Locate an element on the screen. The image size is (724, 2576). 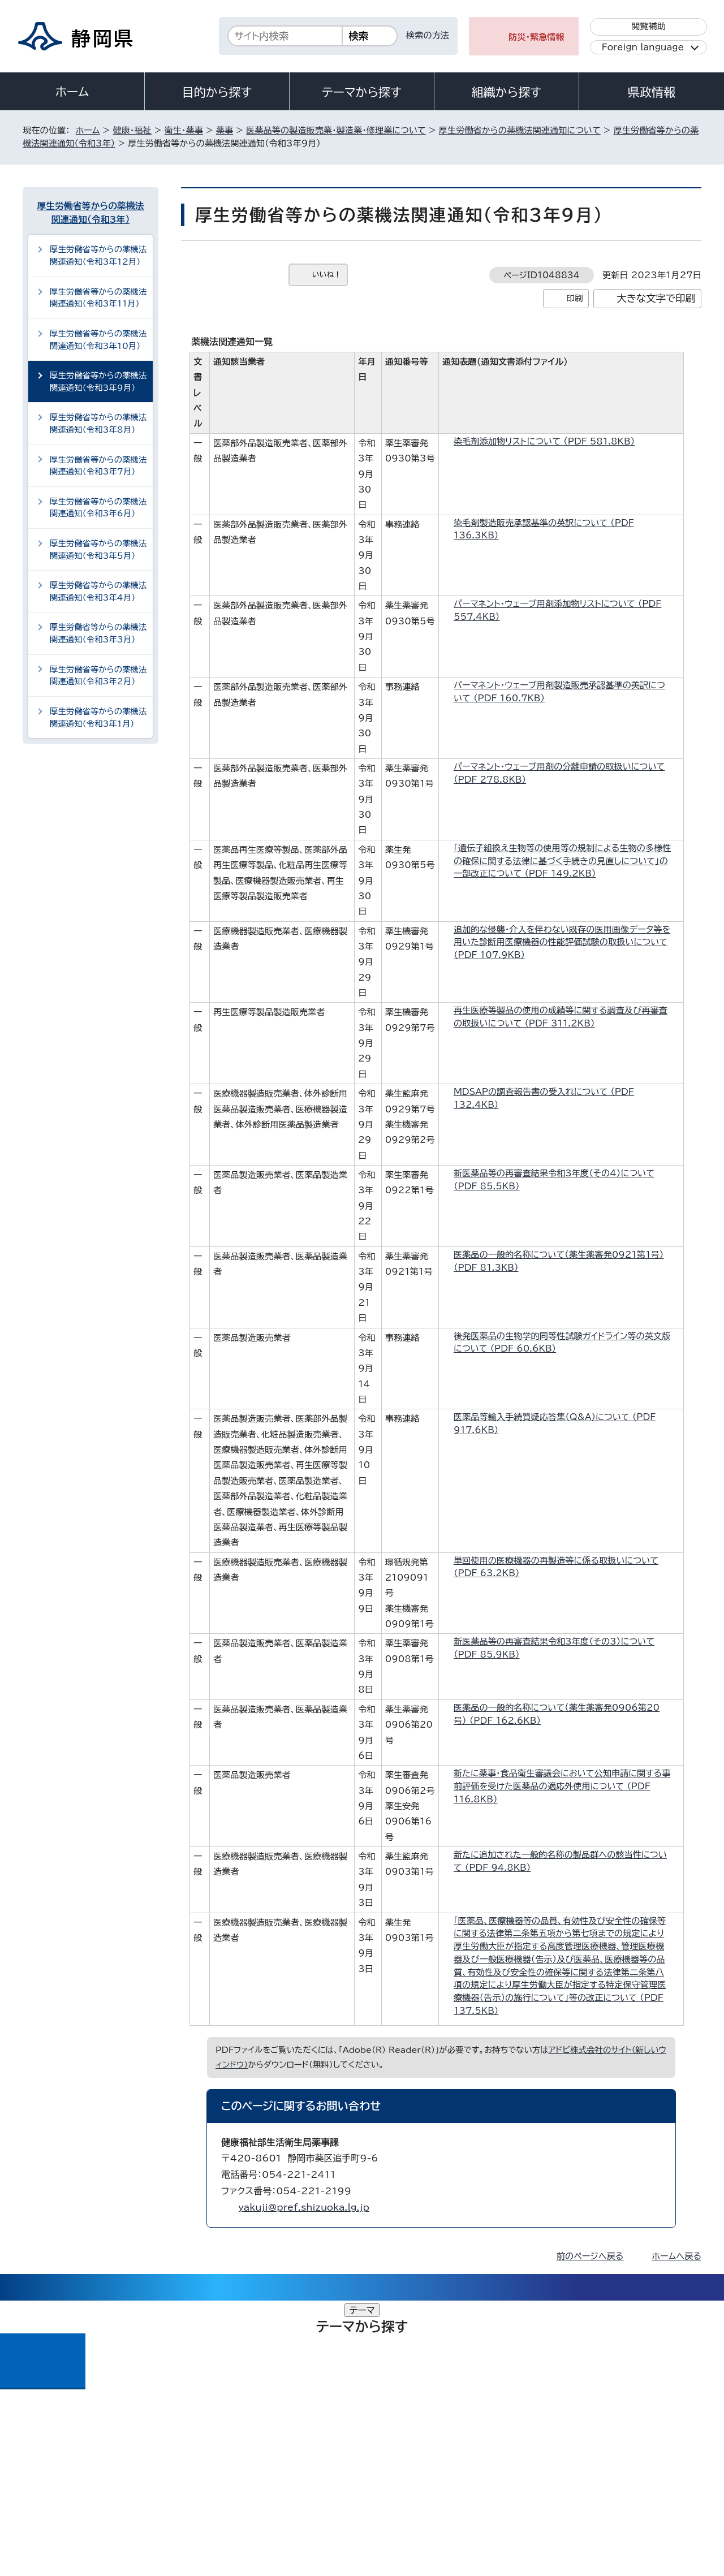
サイトマップ is located at coordinates (648, 2479).